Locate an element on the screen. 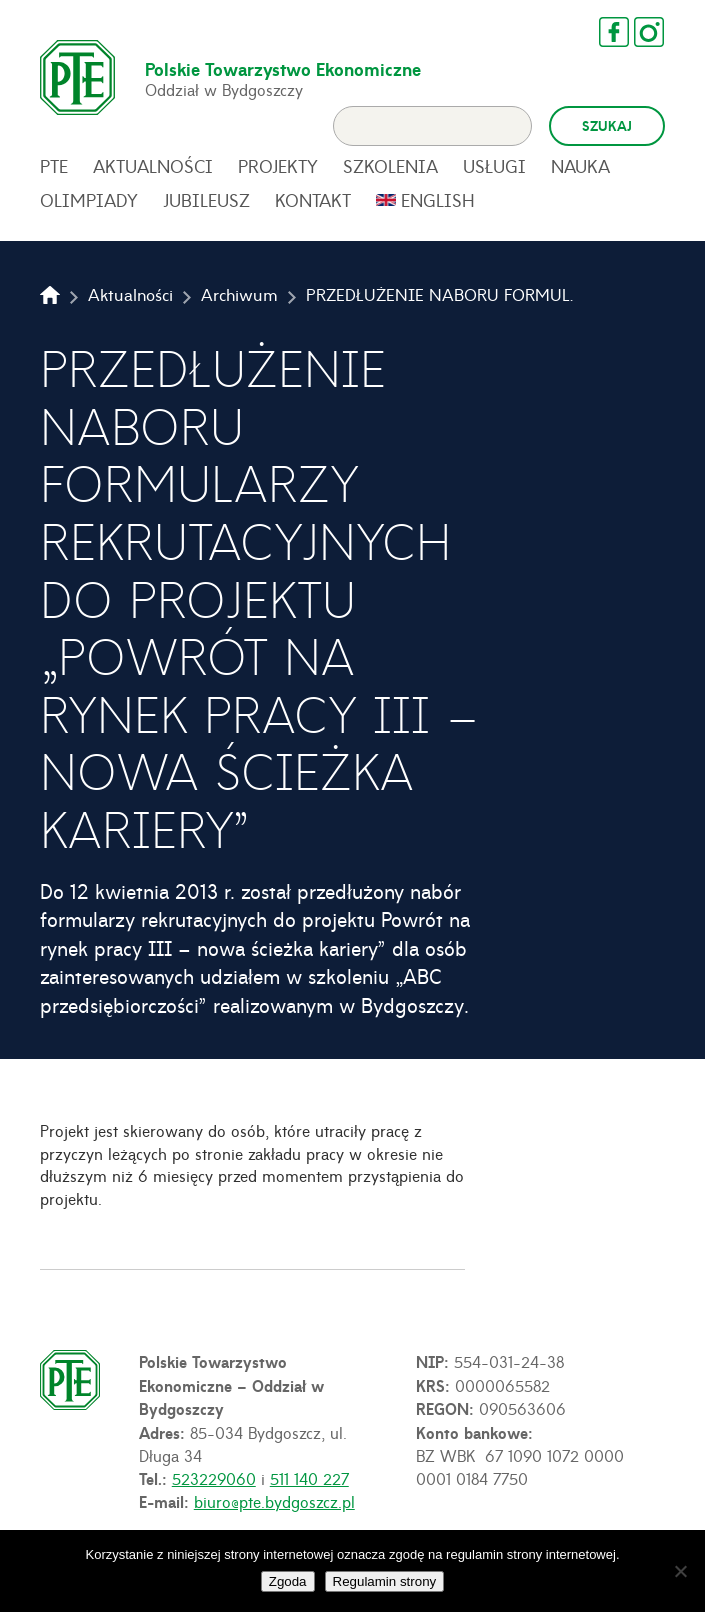  Regulamin strony is located at coordinates (385, 1581).